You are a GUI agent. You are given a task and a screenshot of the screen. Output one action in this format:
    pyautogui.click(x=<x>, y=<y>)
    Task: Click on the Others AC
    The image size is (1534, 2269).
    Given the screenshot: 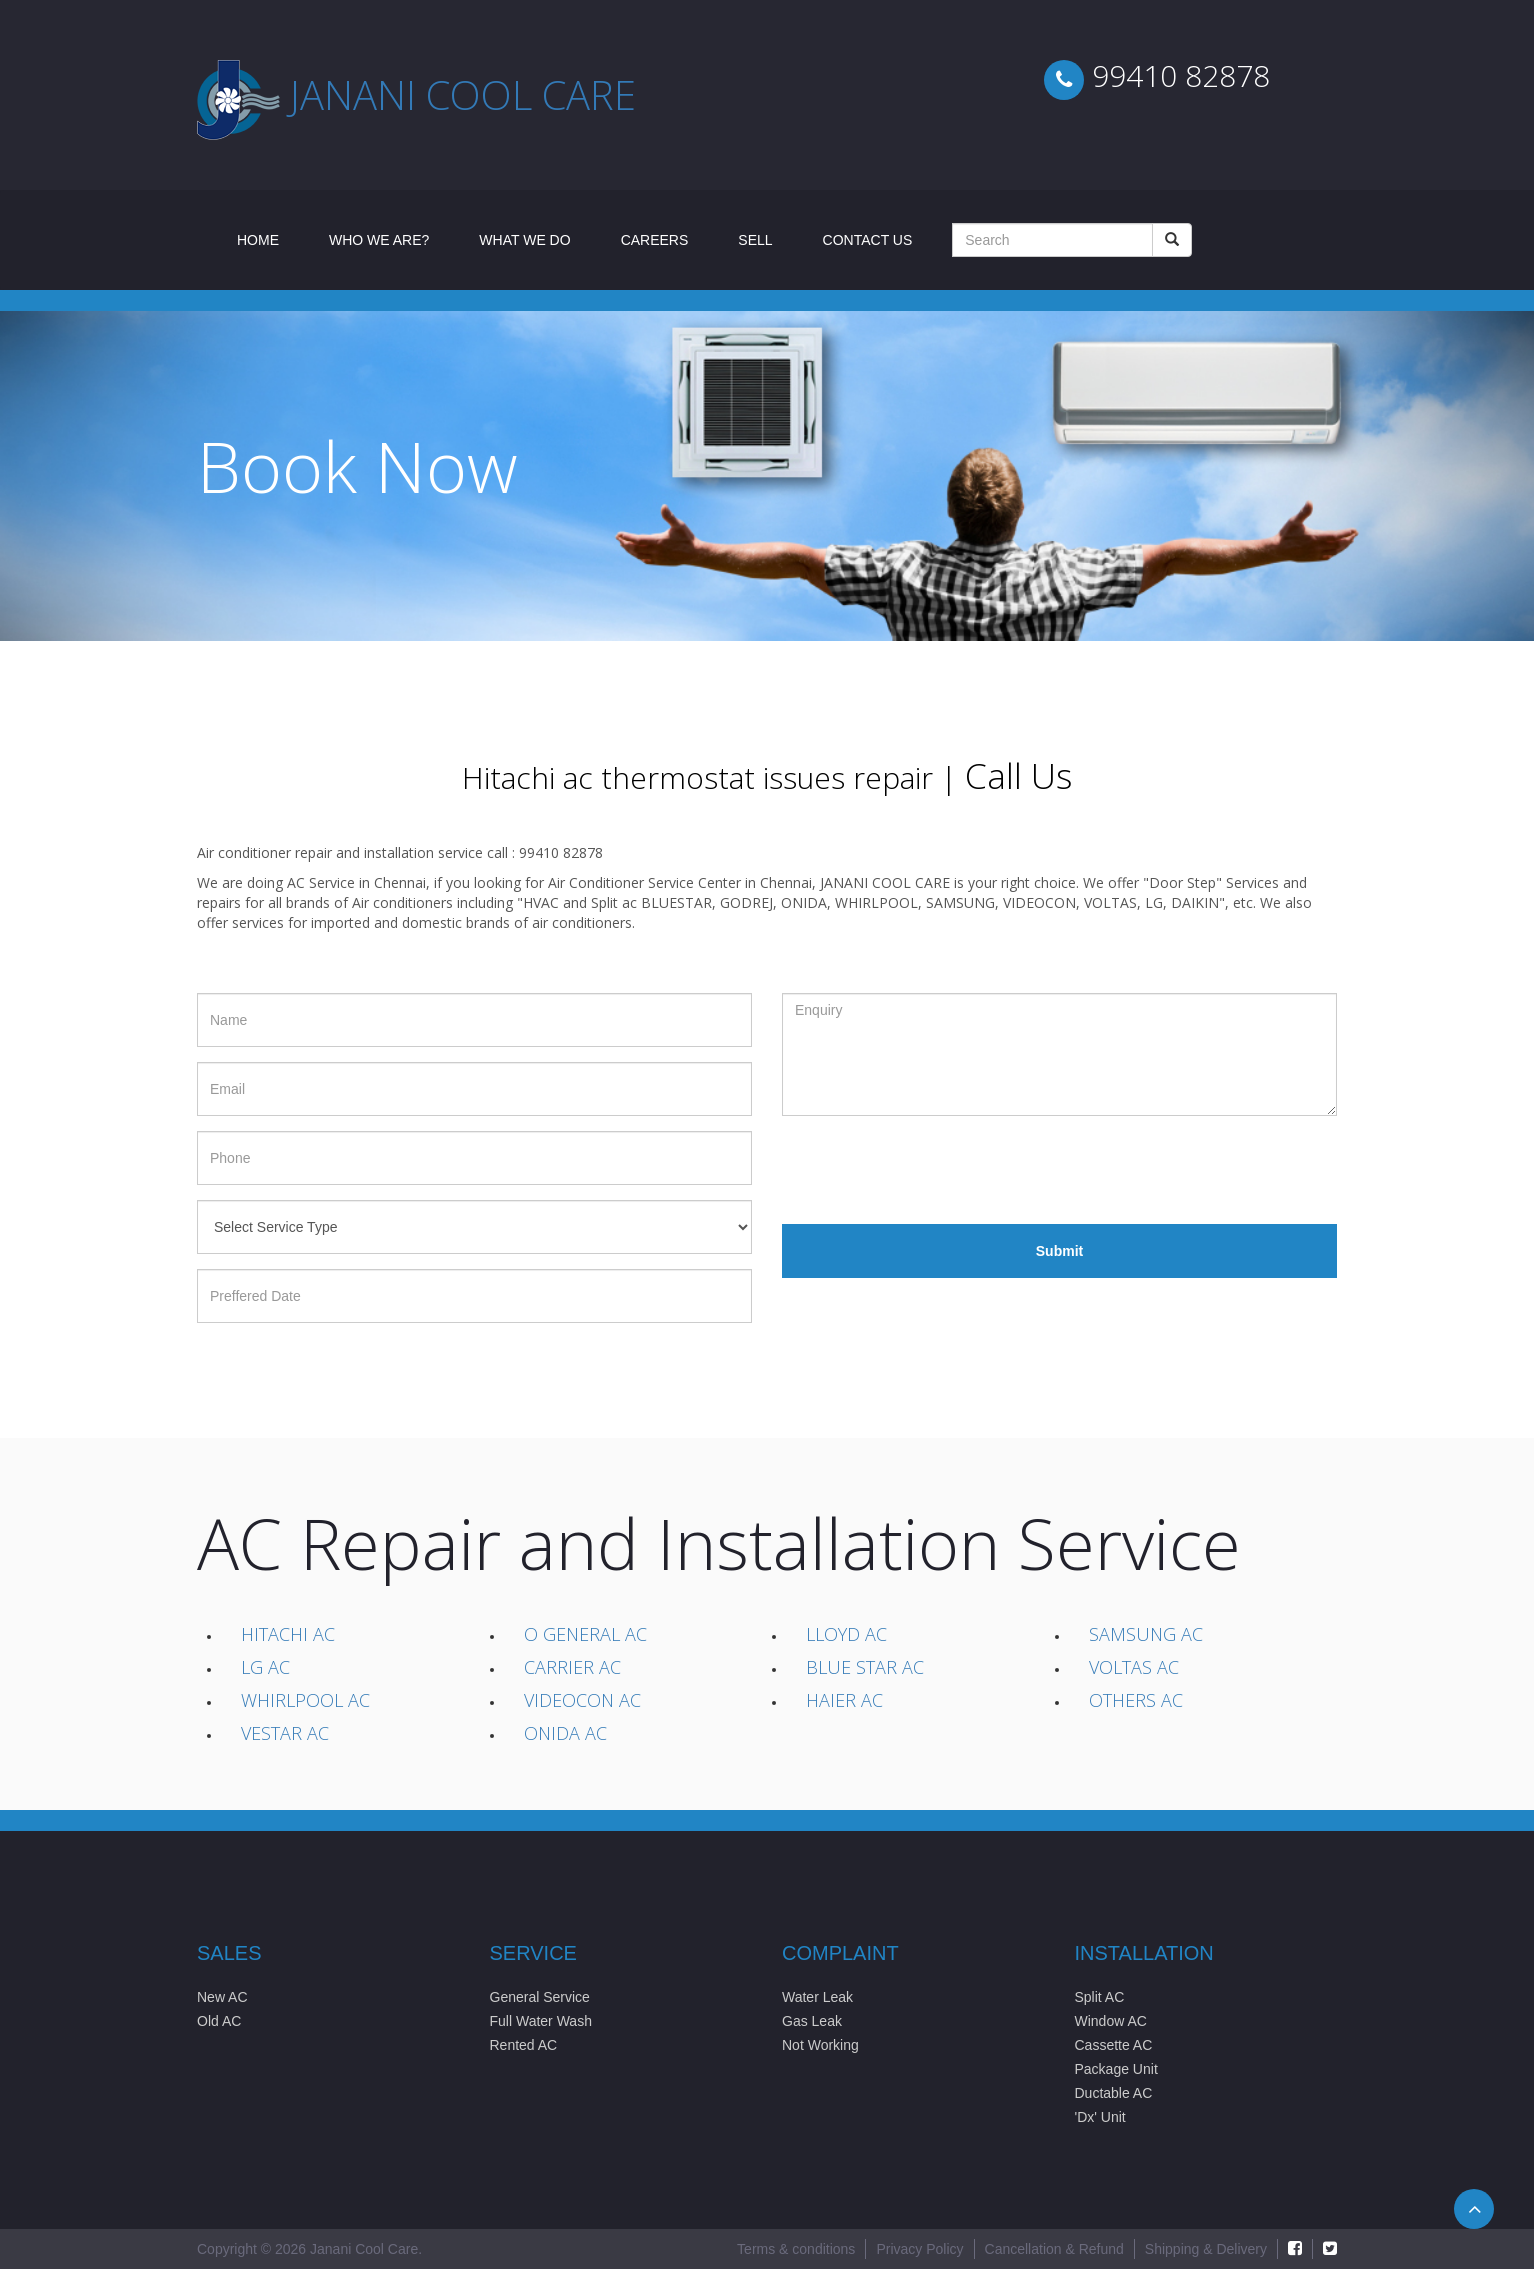 What is the action you would take?
    pyautogui.click(x=1136, y=1700)
    